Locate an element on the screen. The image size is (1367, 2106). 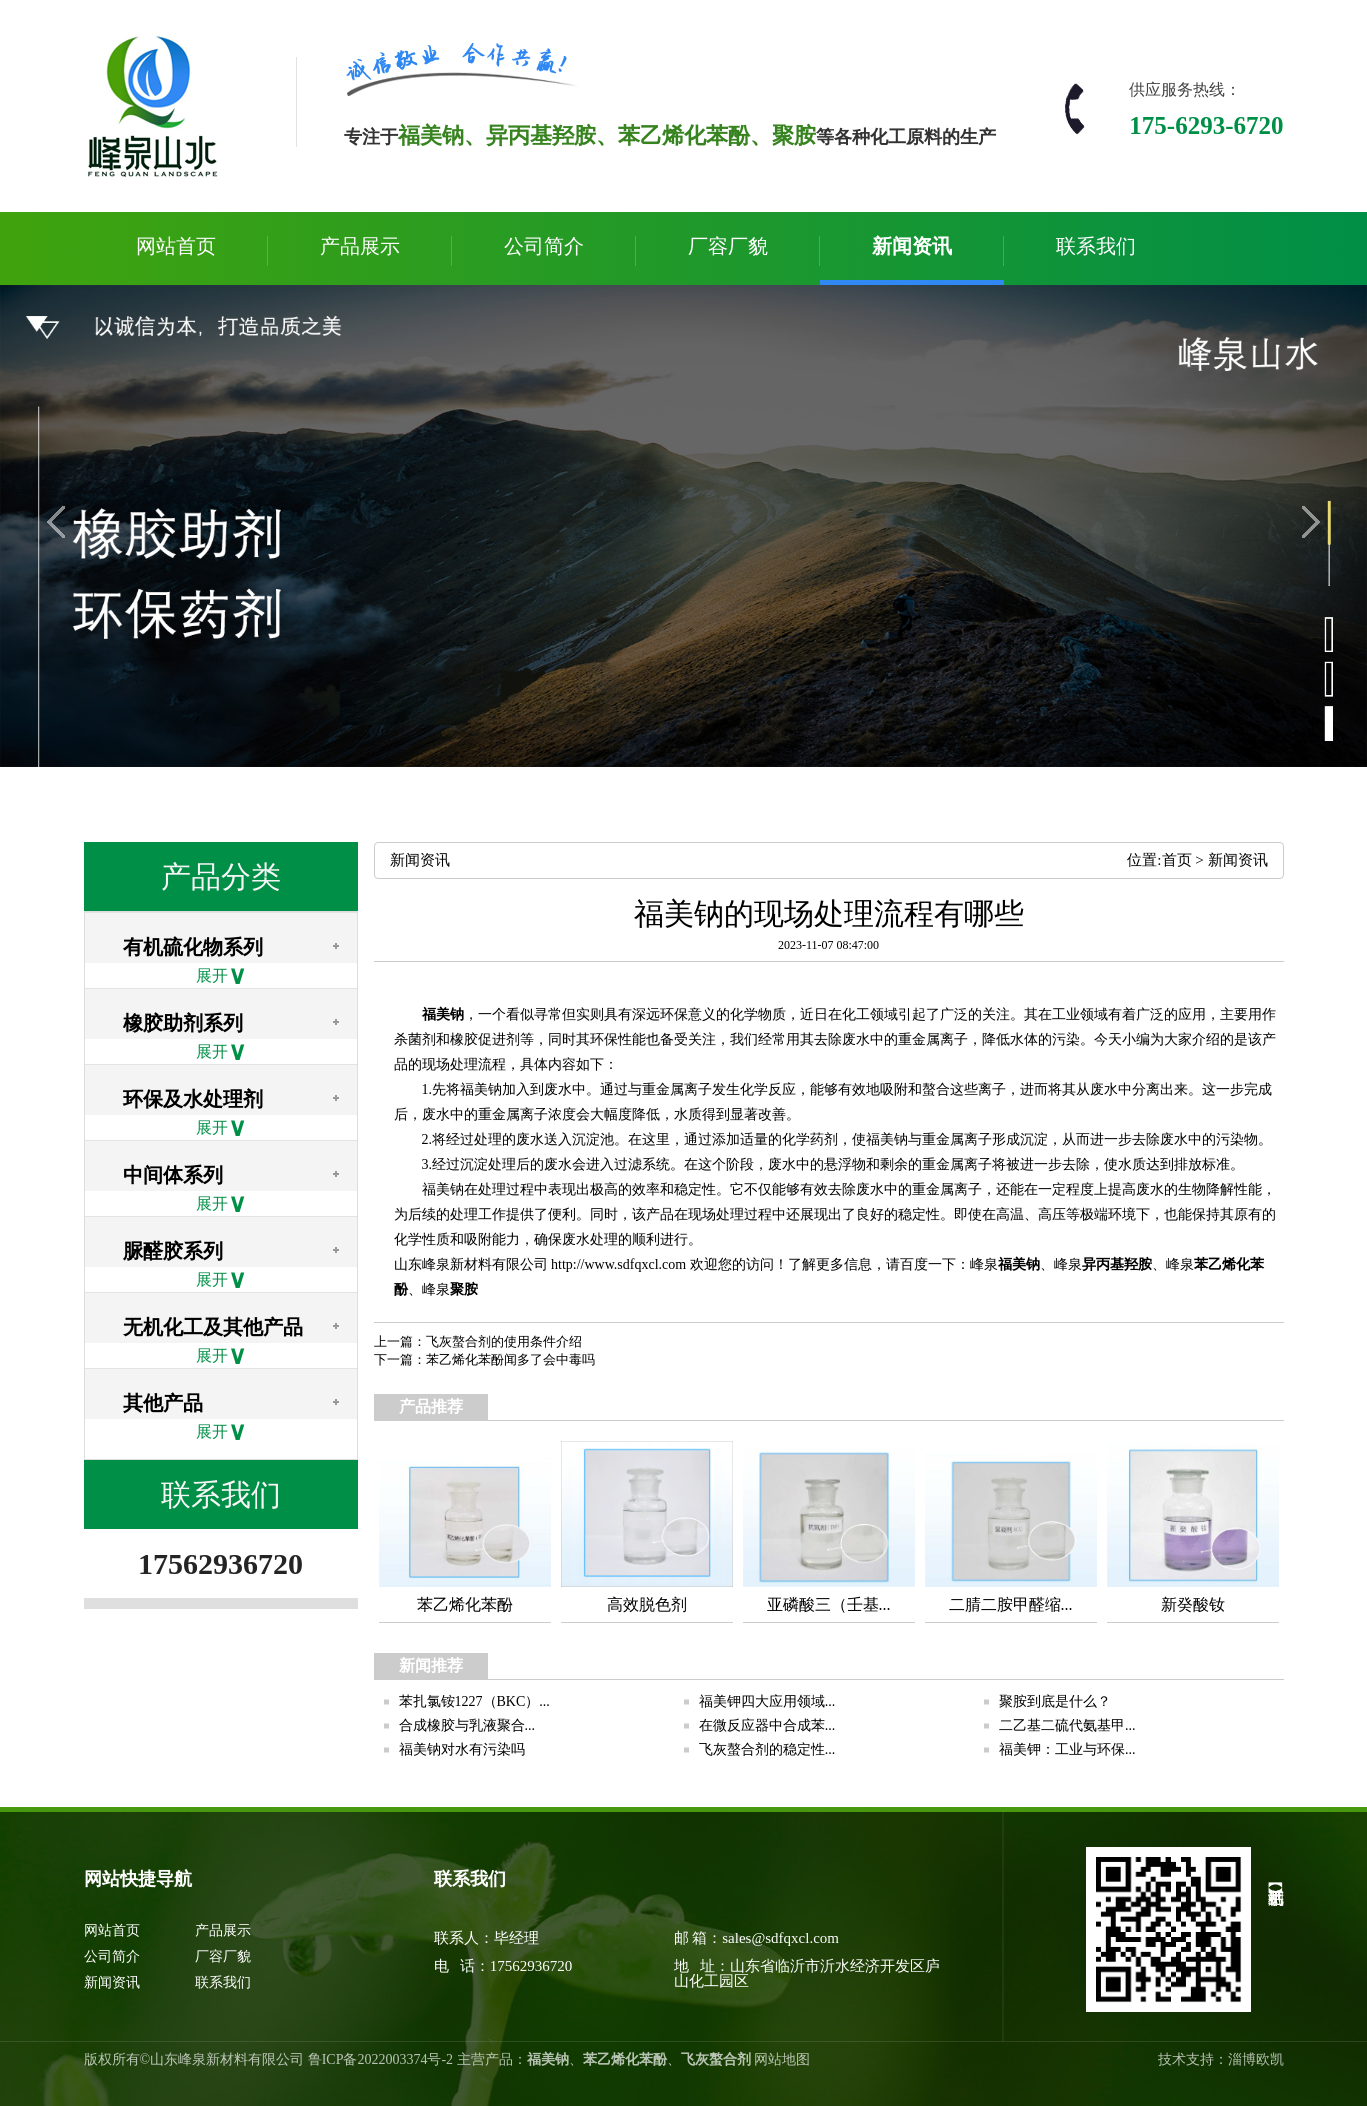
网站地图 is located at coordinates (782, 2059).